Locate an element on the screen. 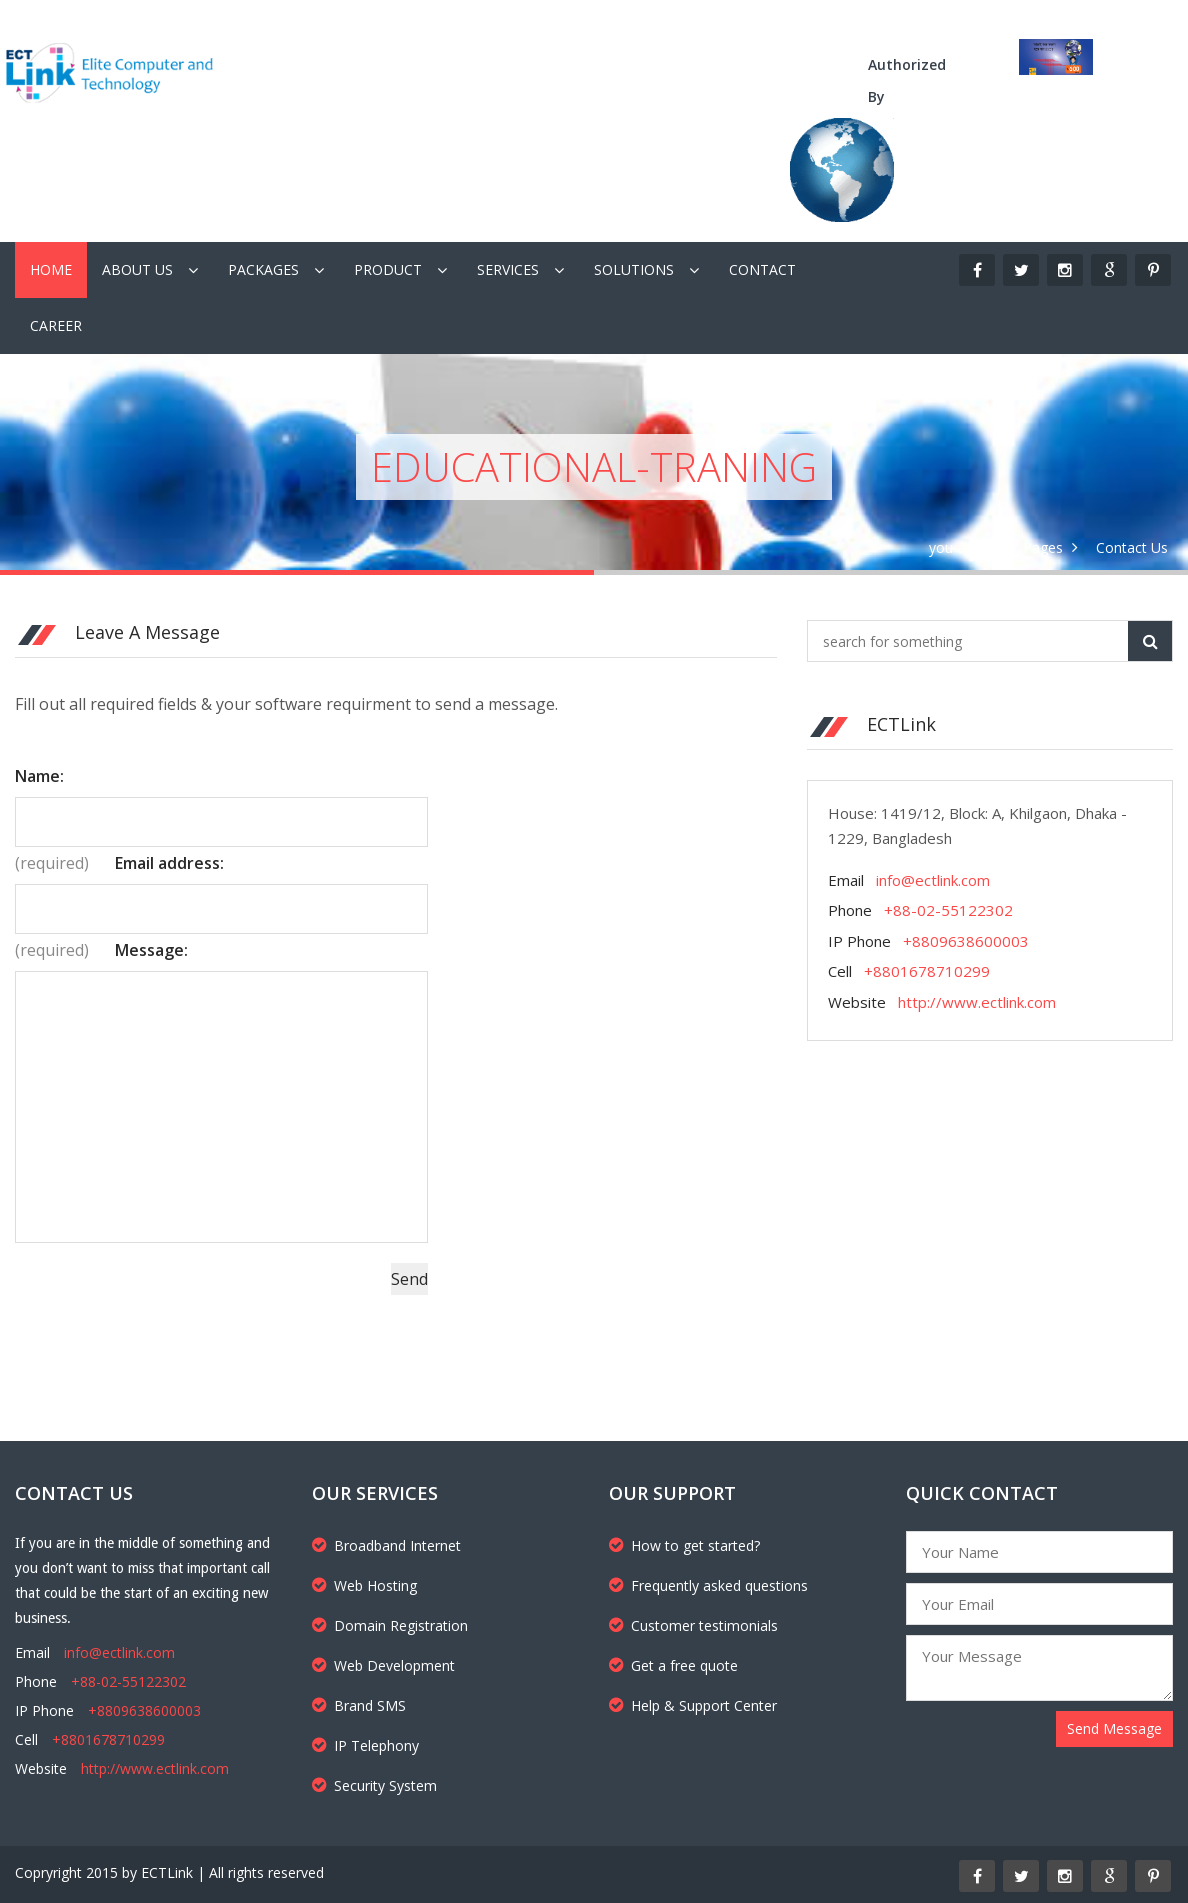  How to get started? is located at coordinates (684, 1545).